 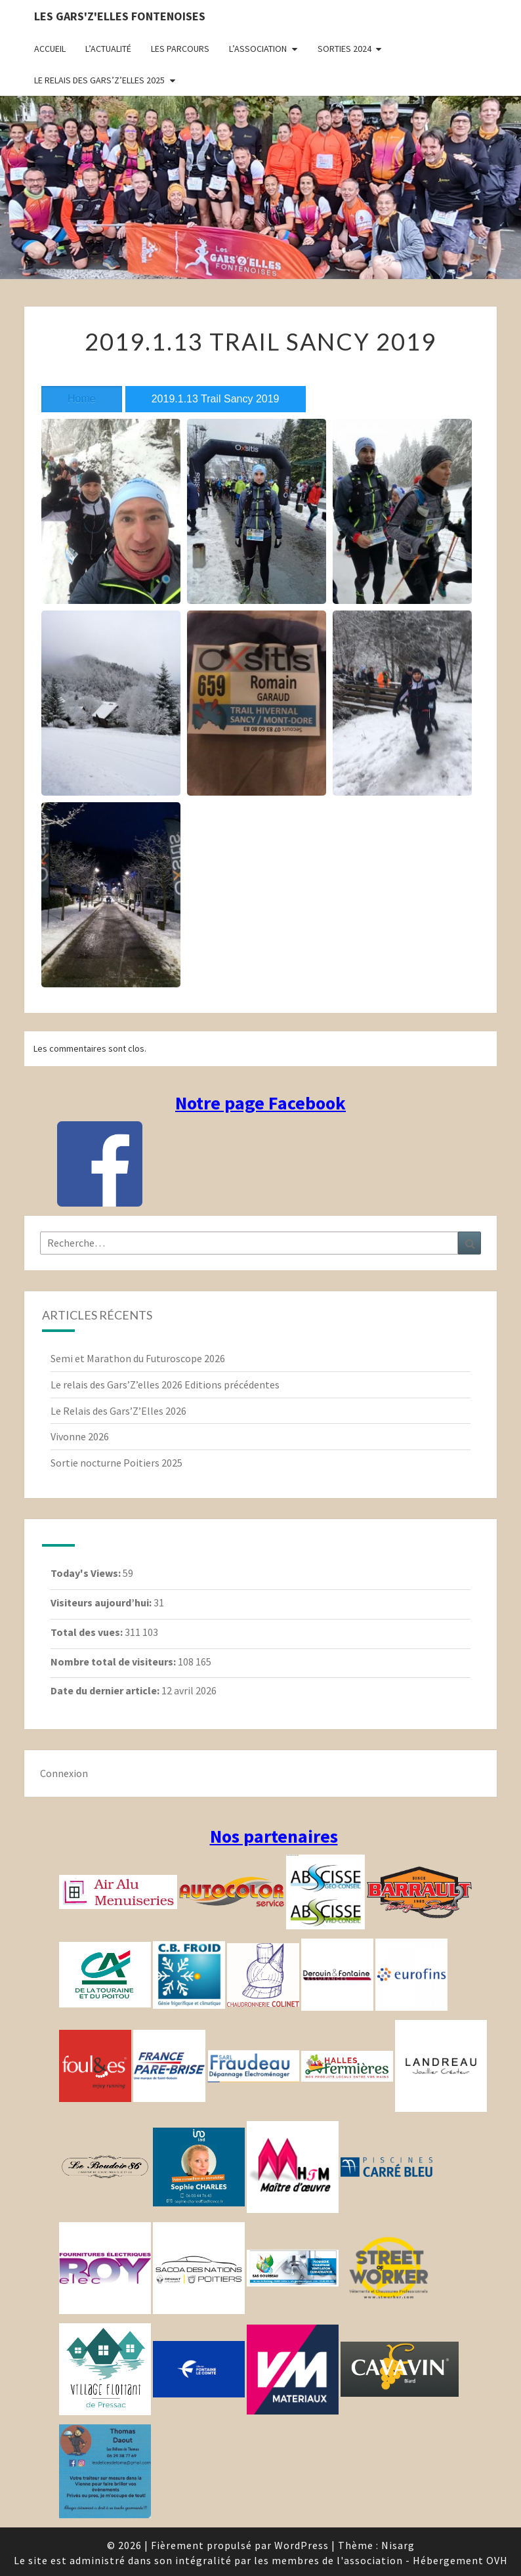 What do you see at coordinates (165, 1384) in the screenshot?
I see `Le relais des Gars’Z’elles 2026 Editions précédentes` at bounding box center [165, 1384].